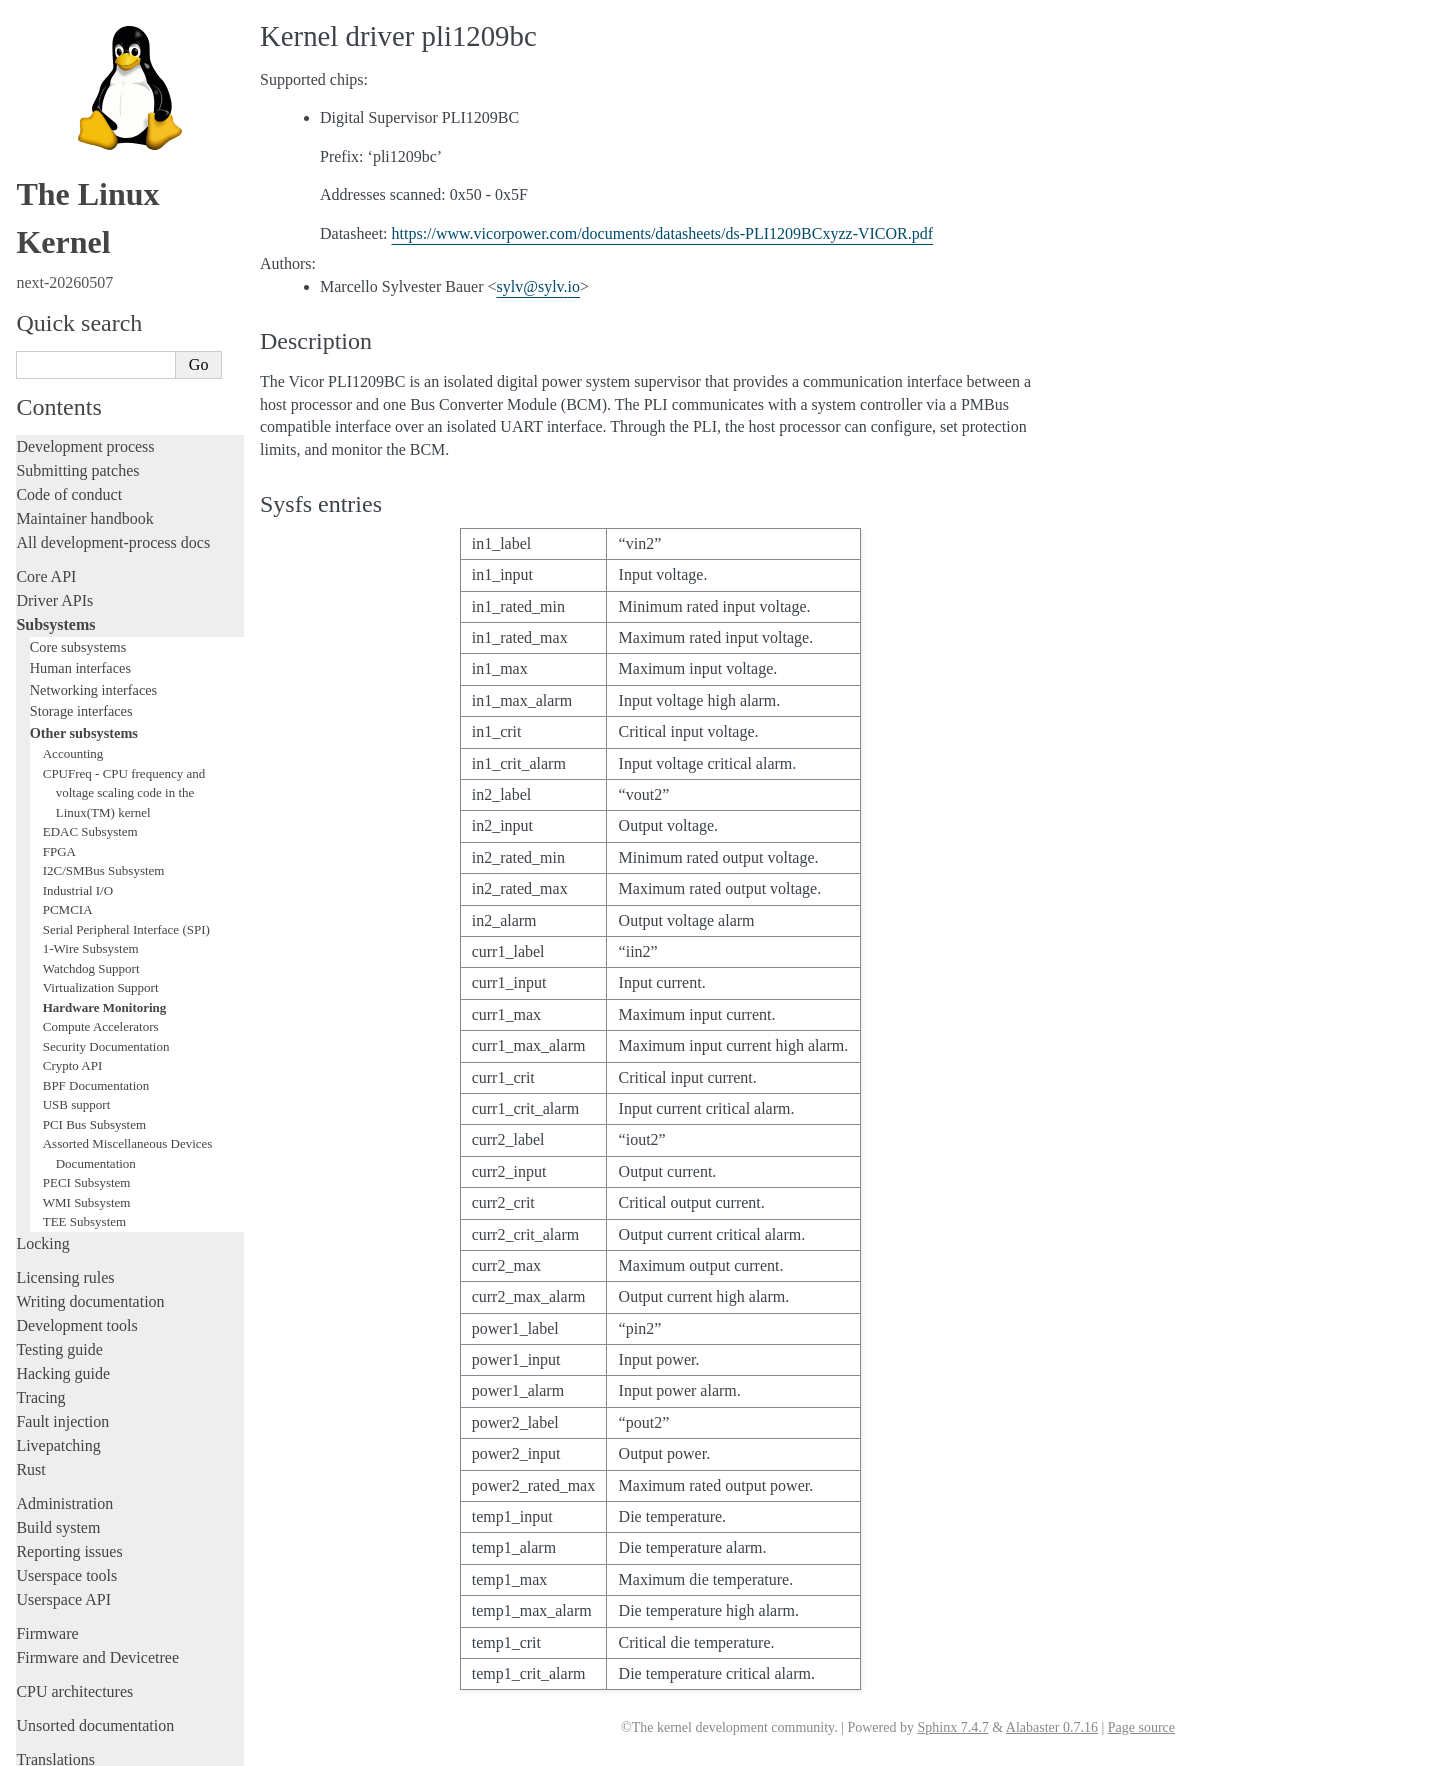 The width and height of the screenshot is (1440, 1766). Describe the element at coordinates (81, 619) in the screenshot. I see `Storage interfaces` at that location.